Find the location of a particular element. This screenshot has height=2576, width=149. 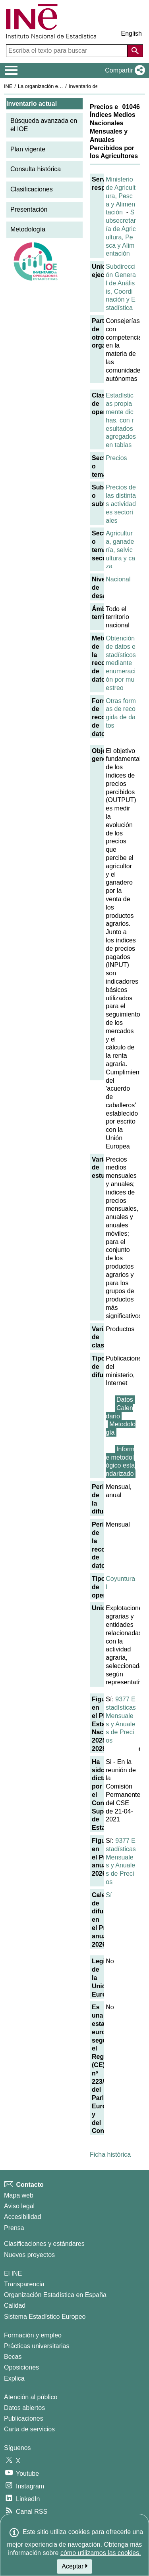

Aviso legal is located at coordinates (19, 2206).